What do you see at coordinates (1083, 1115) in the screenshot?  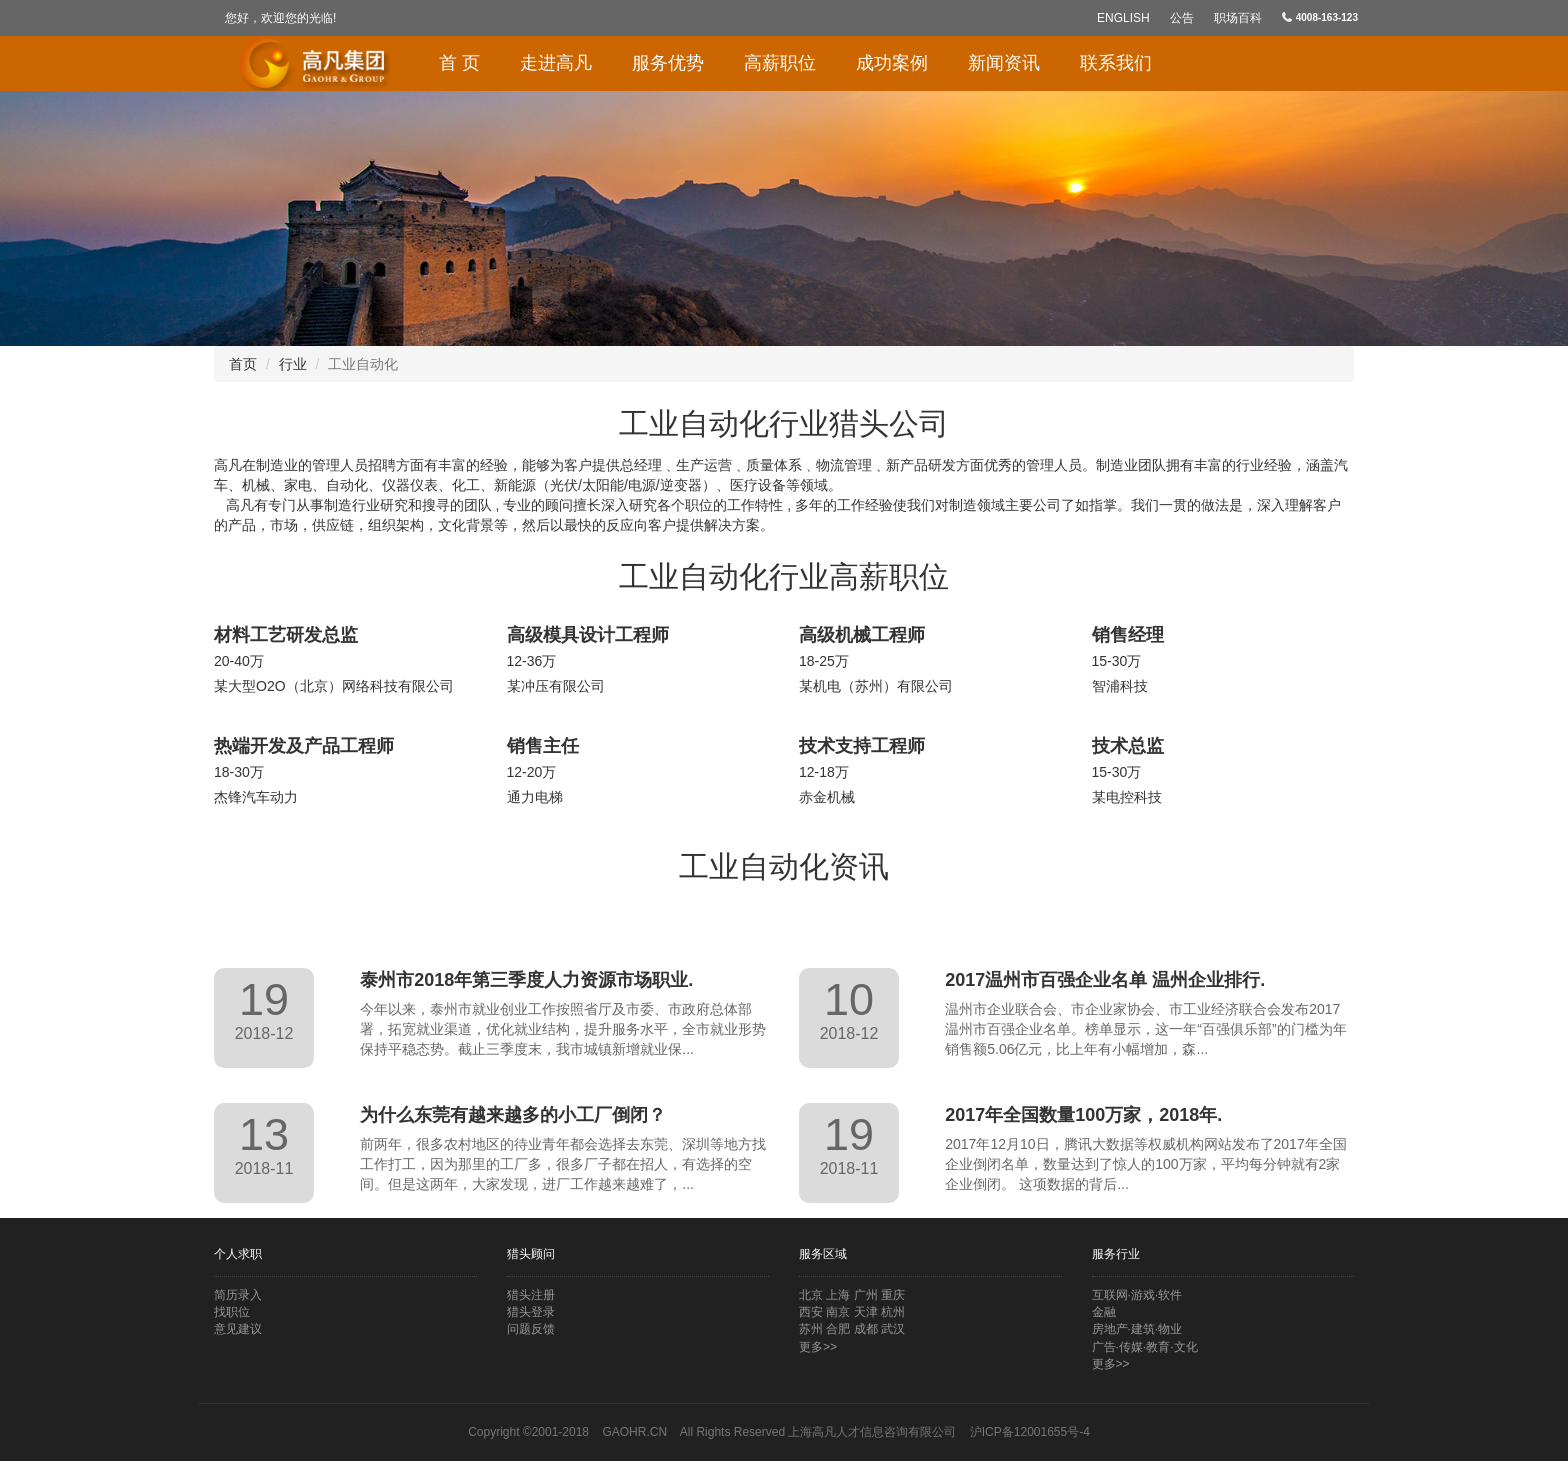 I see `2017年全国数量100万家，2018年.` at bounding box center [1083, 1115].